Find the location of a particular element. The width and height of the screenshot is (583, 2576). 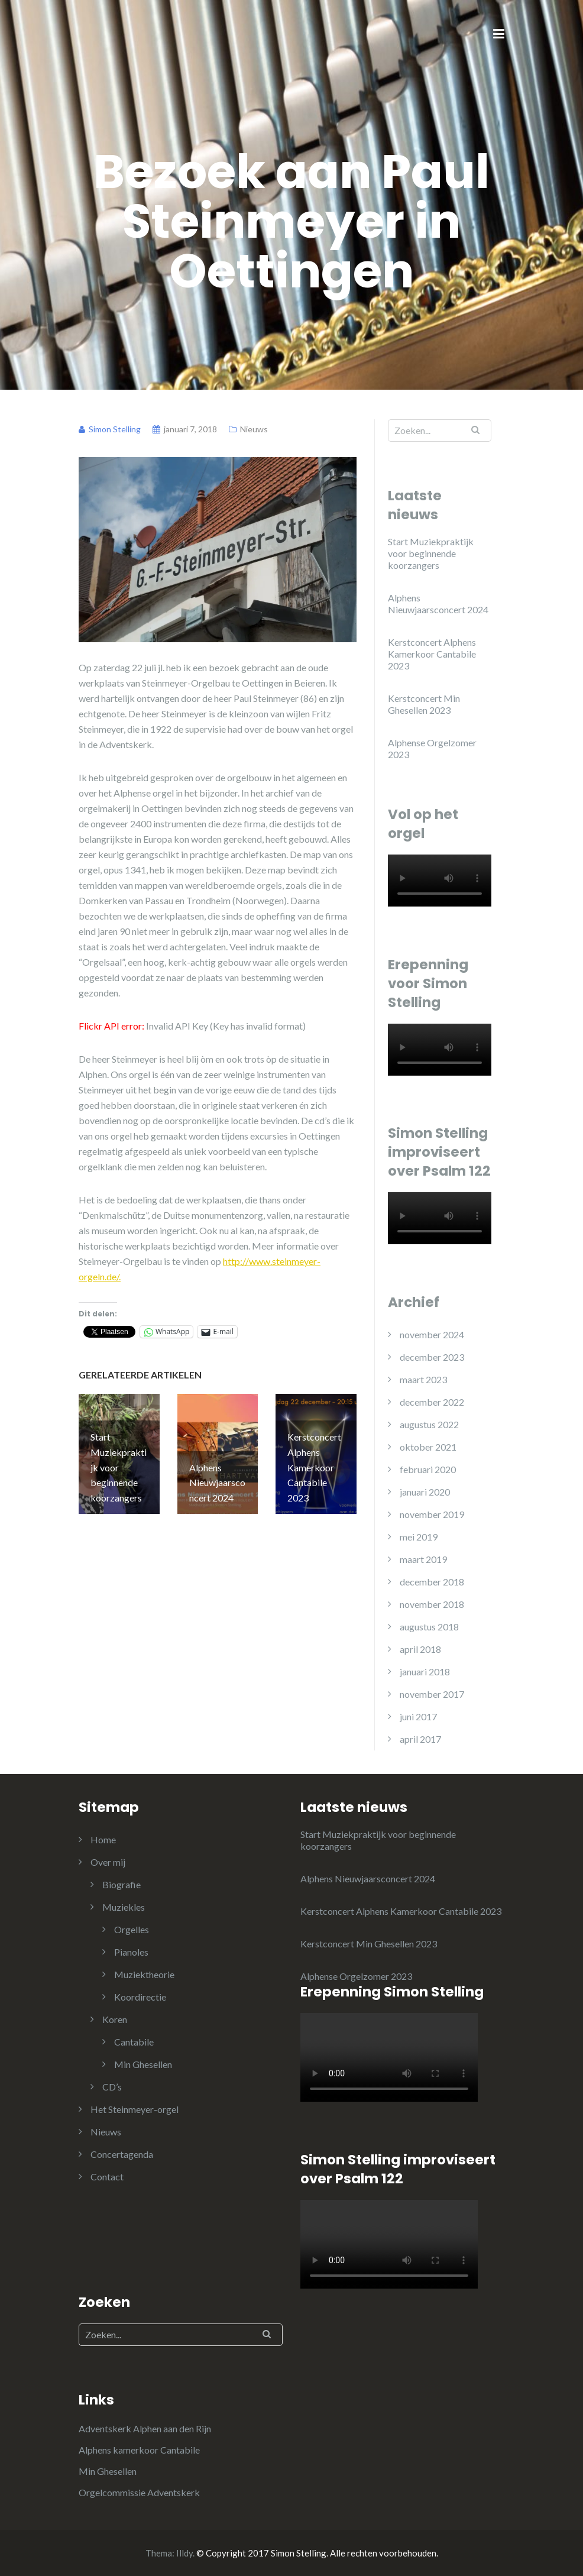

november 2019 is located at coordinates (432, 1514).